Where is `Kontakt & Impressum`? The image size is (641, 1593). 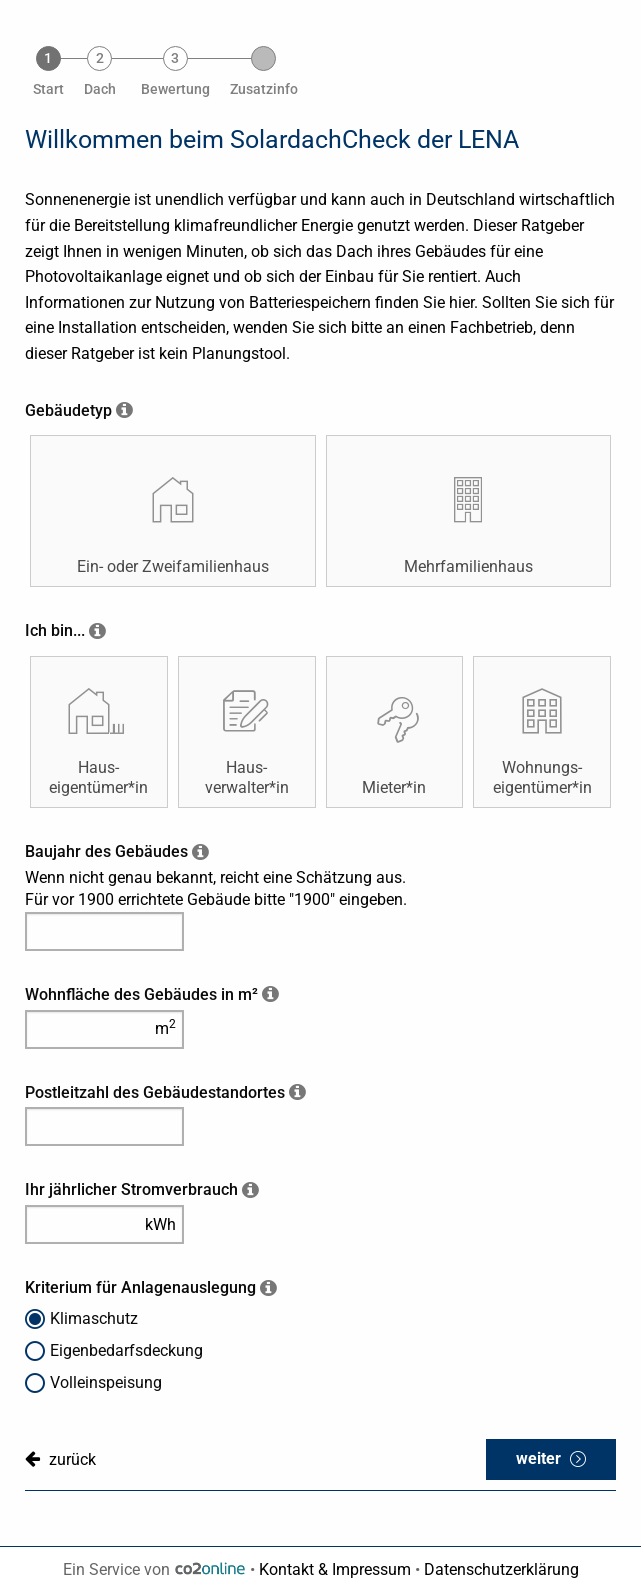
Kontakt & Impressum is located at coordinates (335, 1569).